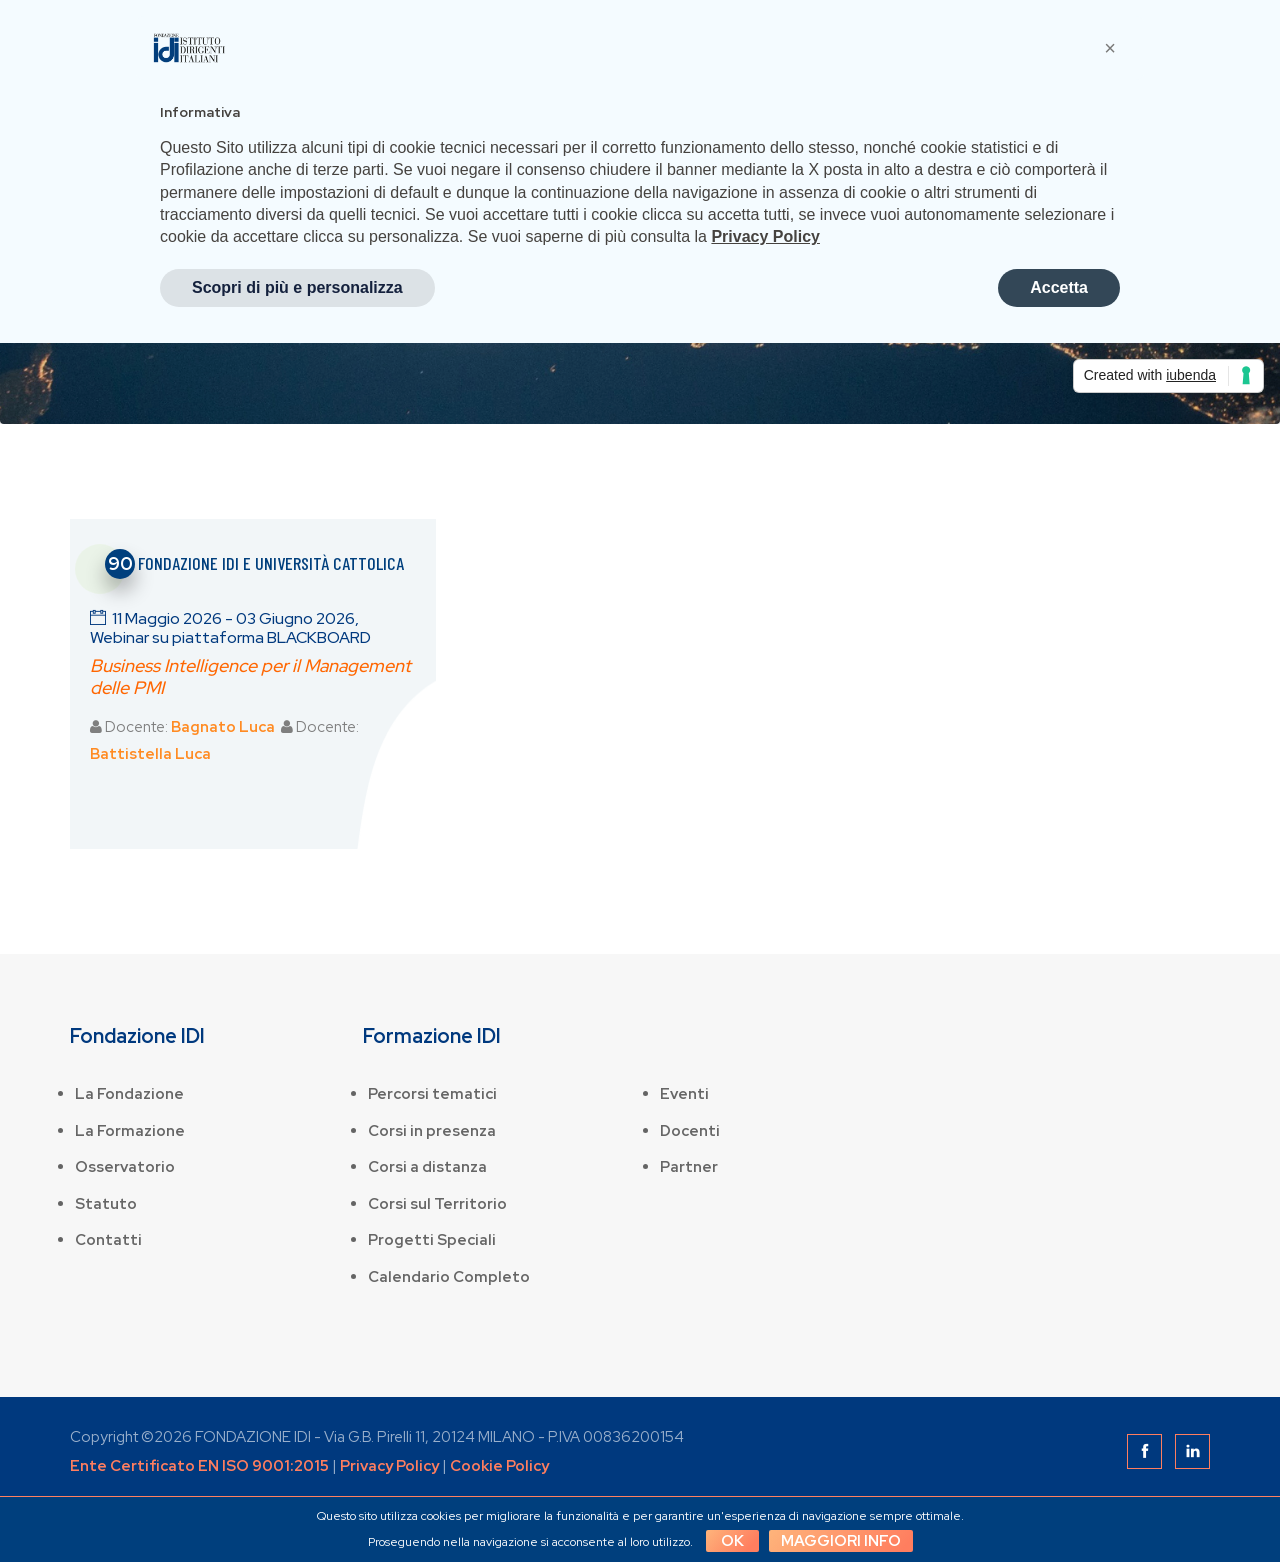 Image resolution: width=1280 pixels, height=1562 pixels. What do you see at coordinates (106, 1204) in the screenshot?
I see `Statuto` at bounding box center [106, 1204].